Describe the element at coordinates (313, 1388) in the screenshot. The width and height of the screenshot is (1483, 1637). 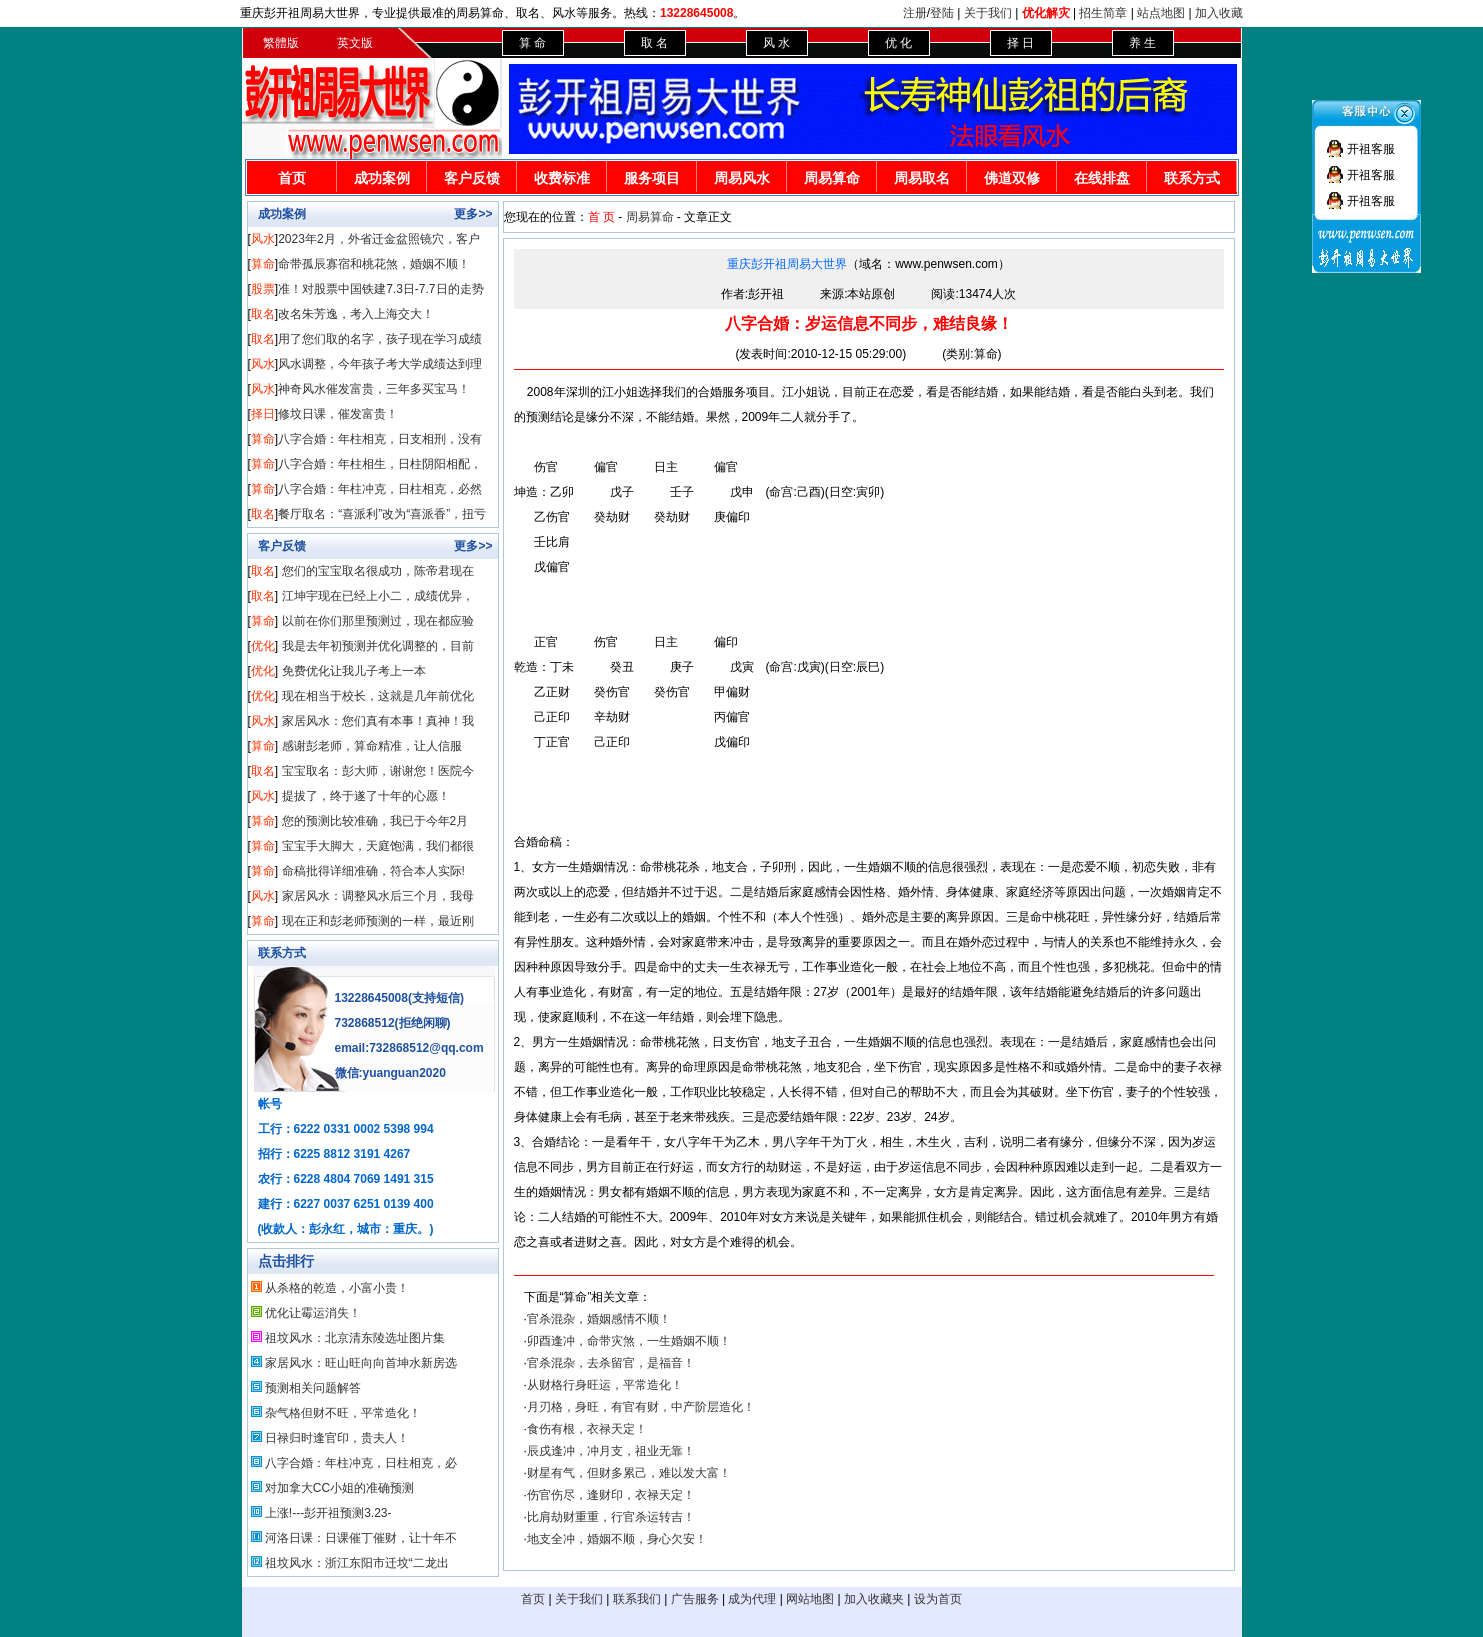
I see `预测相关问题解答` at that location.